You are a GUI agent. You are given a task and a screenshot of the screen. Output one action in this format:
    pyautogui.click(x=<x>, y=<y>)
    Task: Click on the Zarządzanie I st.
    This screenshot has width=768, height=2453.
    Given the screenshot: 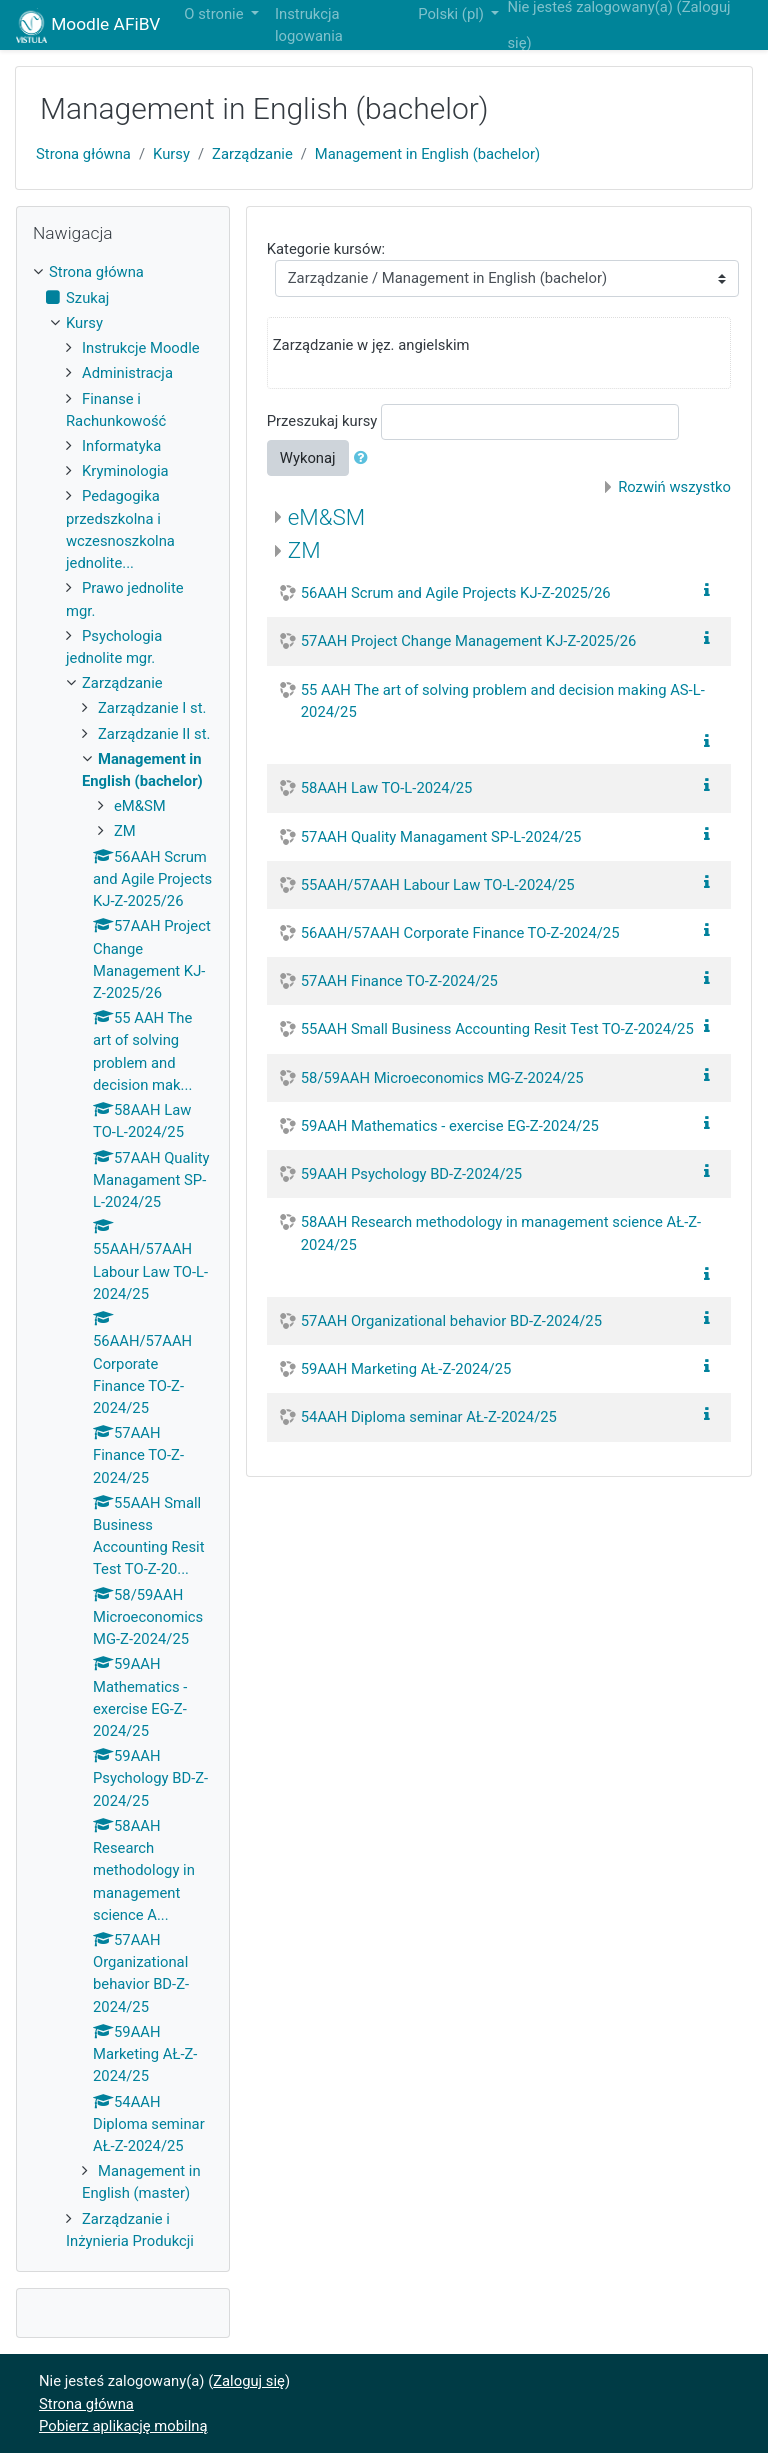 What is the action you would take?
    pyautogui.click(x=152, y=708)
    